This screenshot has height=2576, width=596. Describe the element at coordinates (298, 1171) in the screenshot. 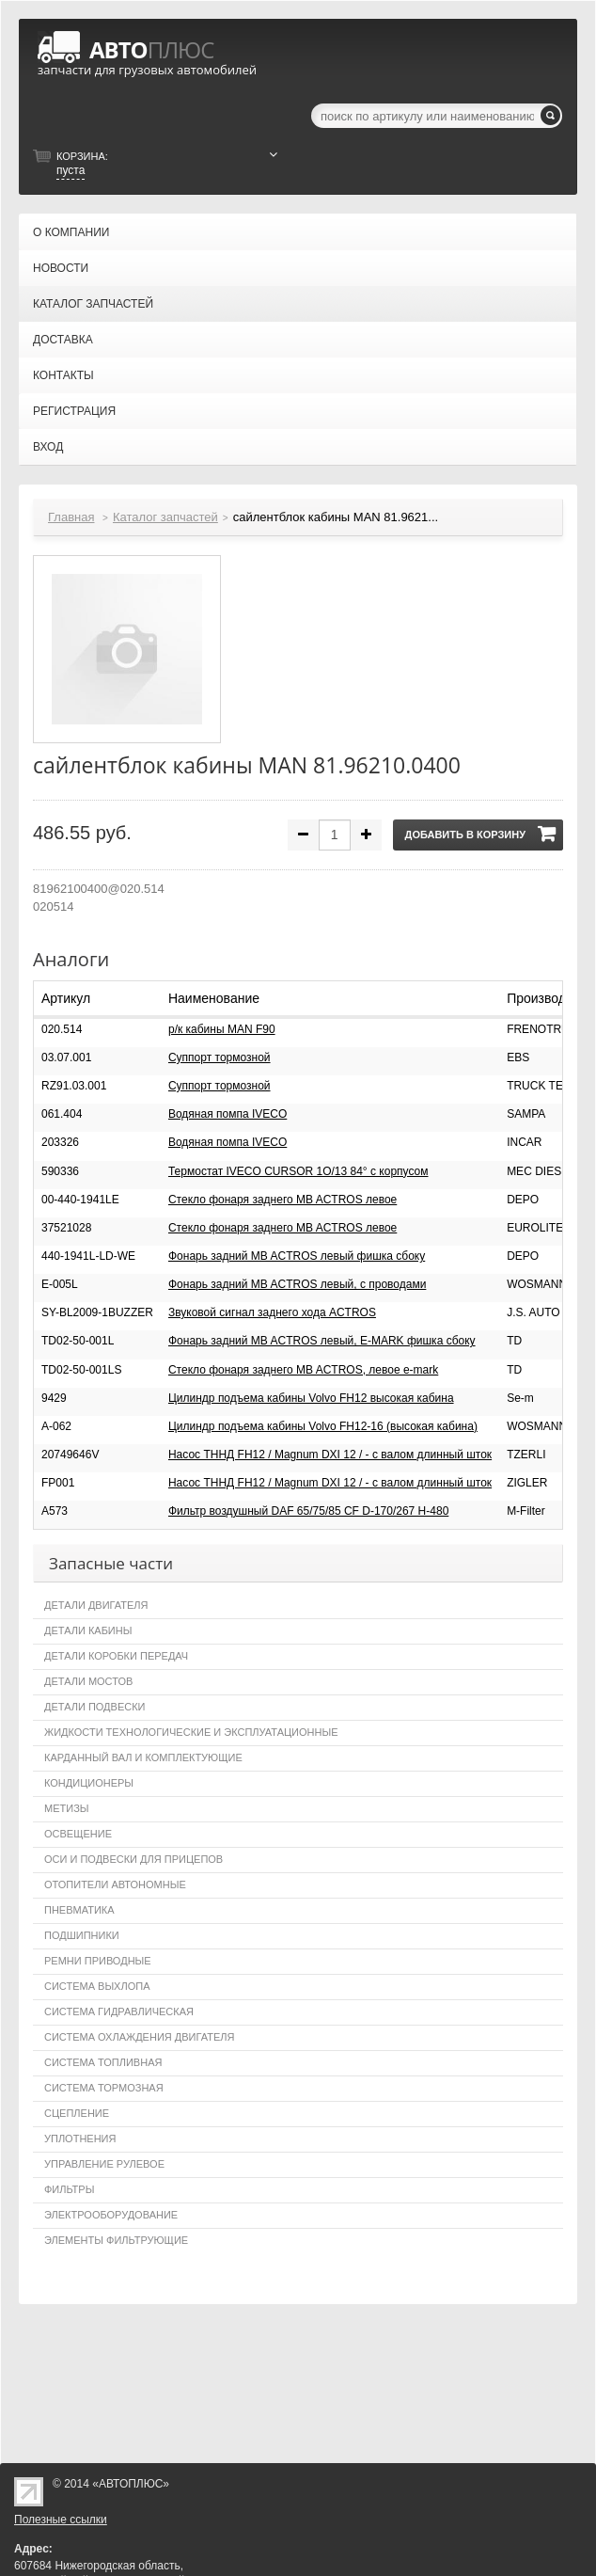

I see `Термостат IVECO CURSOR 1O/13 84° с корпусом` at that location.